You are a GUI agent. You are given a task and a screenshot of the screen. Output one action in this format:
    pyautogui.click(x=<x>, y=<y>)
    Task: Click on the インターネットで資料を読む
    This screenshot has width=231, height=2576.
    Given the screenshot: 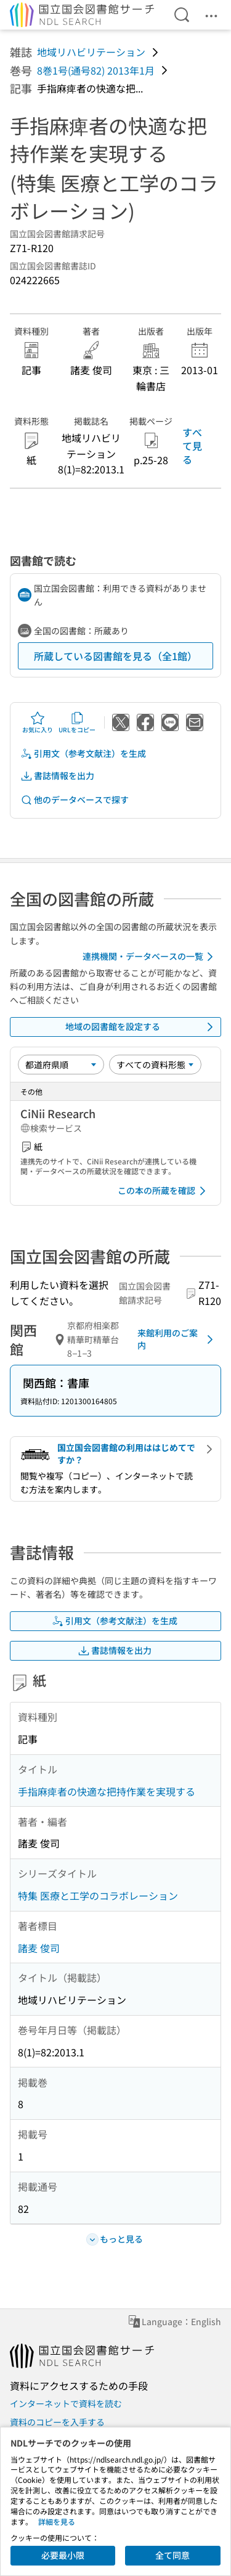 What is the action you would take?
    pyautogui.click(x=66, y=2403)
    